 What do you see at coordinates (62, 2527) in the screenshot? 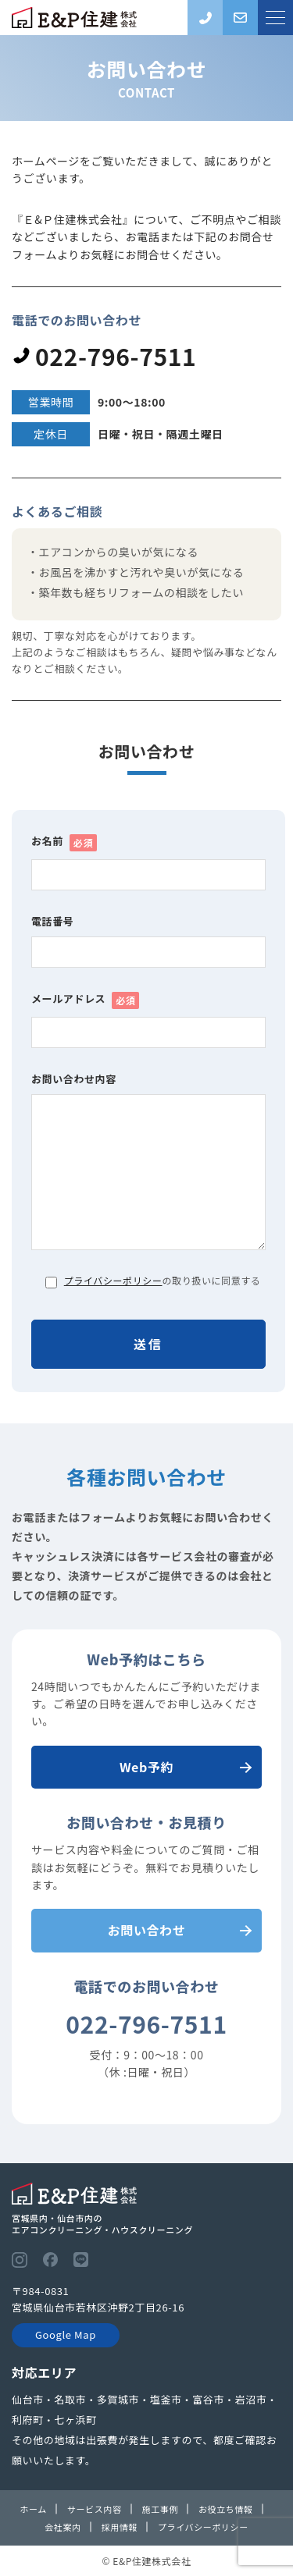
I see `会社案内` at bounding box center [62, 2527].